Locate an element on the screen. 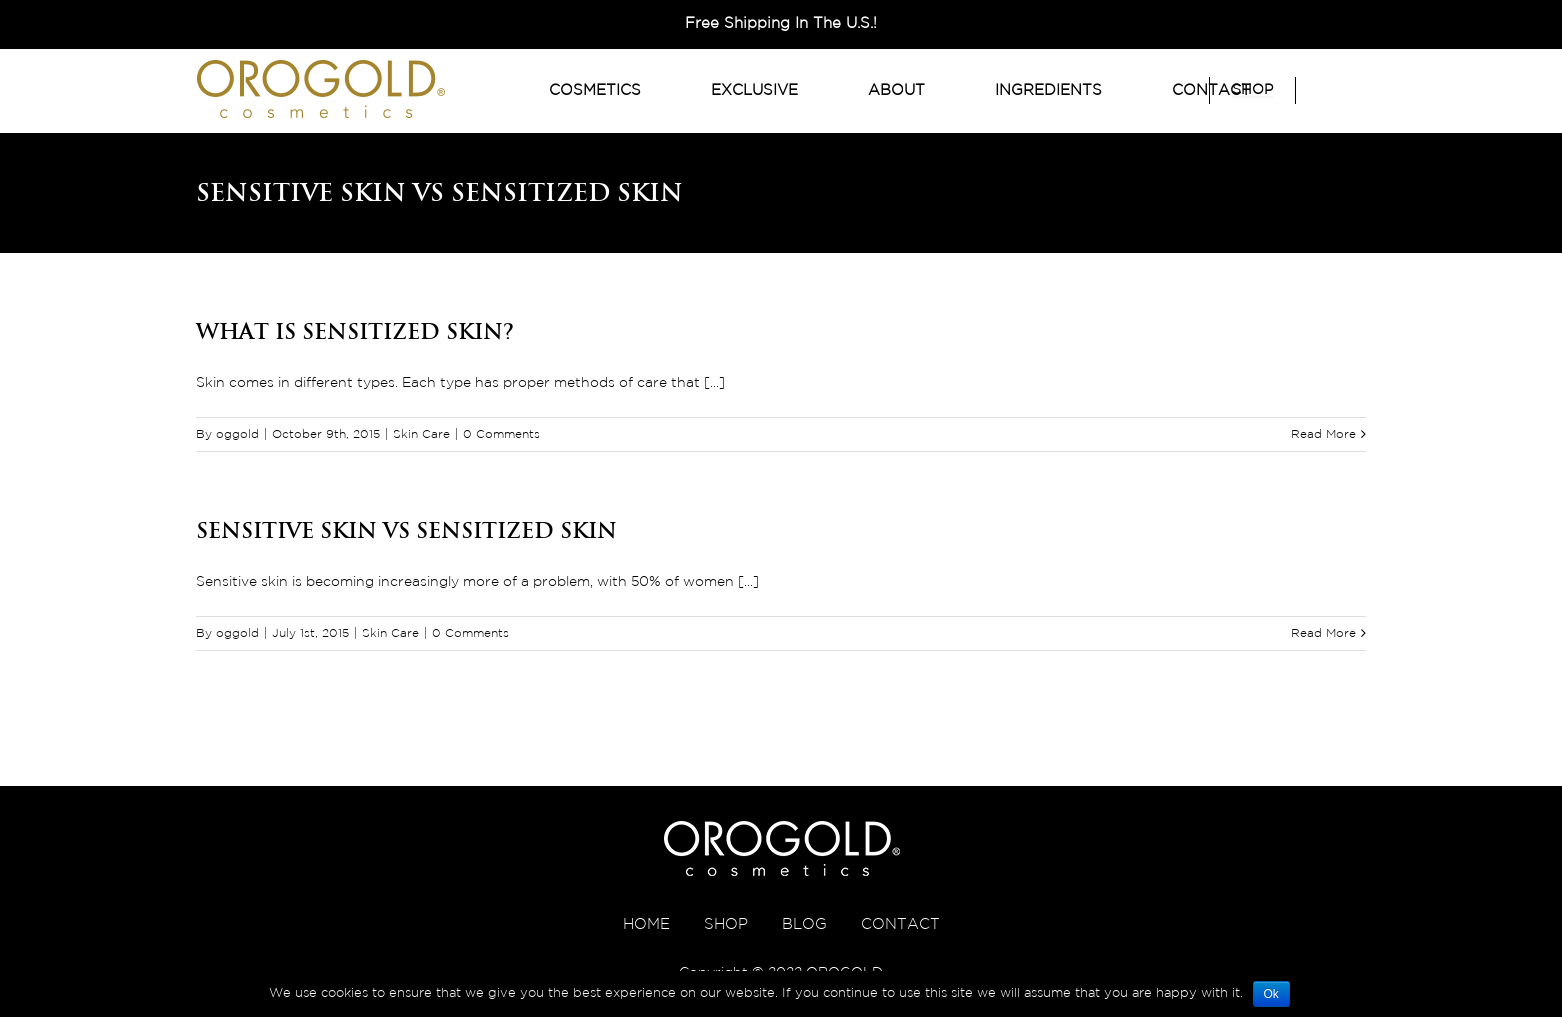 The width and height of the screenshot is (1562, 1017). Read More [More on What is Sensitized Skin?] is located at coordinates (1323, 434).